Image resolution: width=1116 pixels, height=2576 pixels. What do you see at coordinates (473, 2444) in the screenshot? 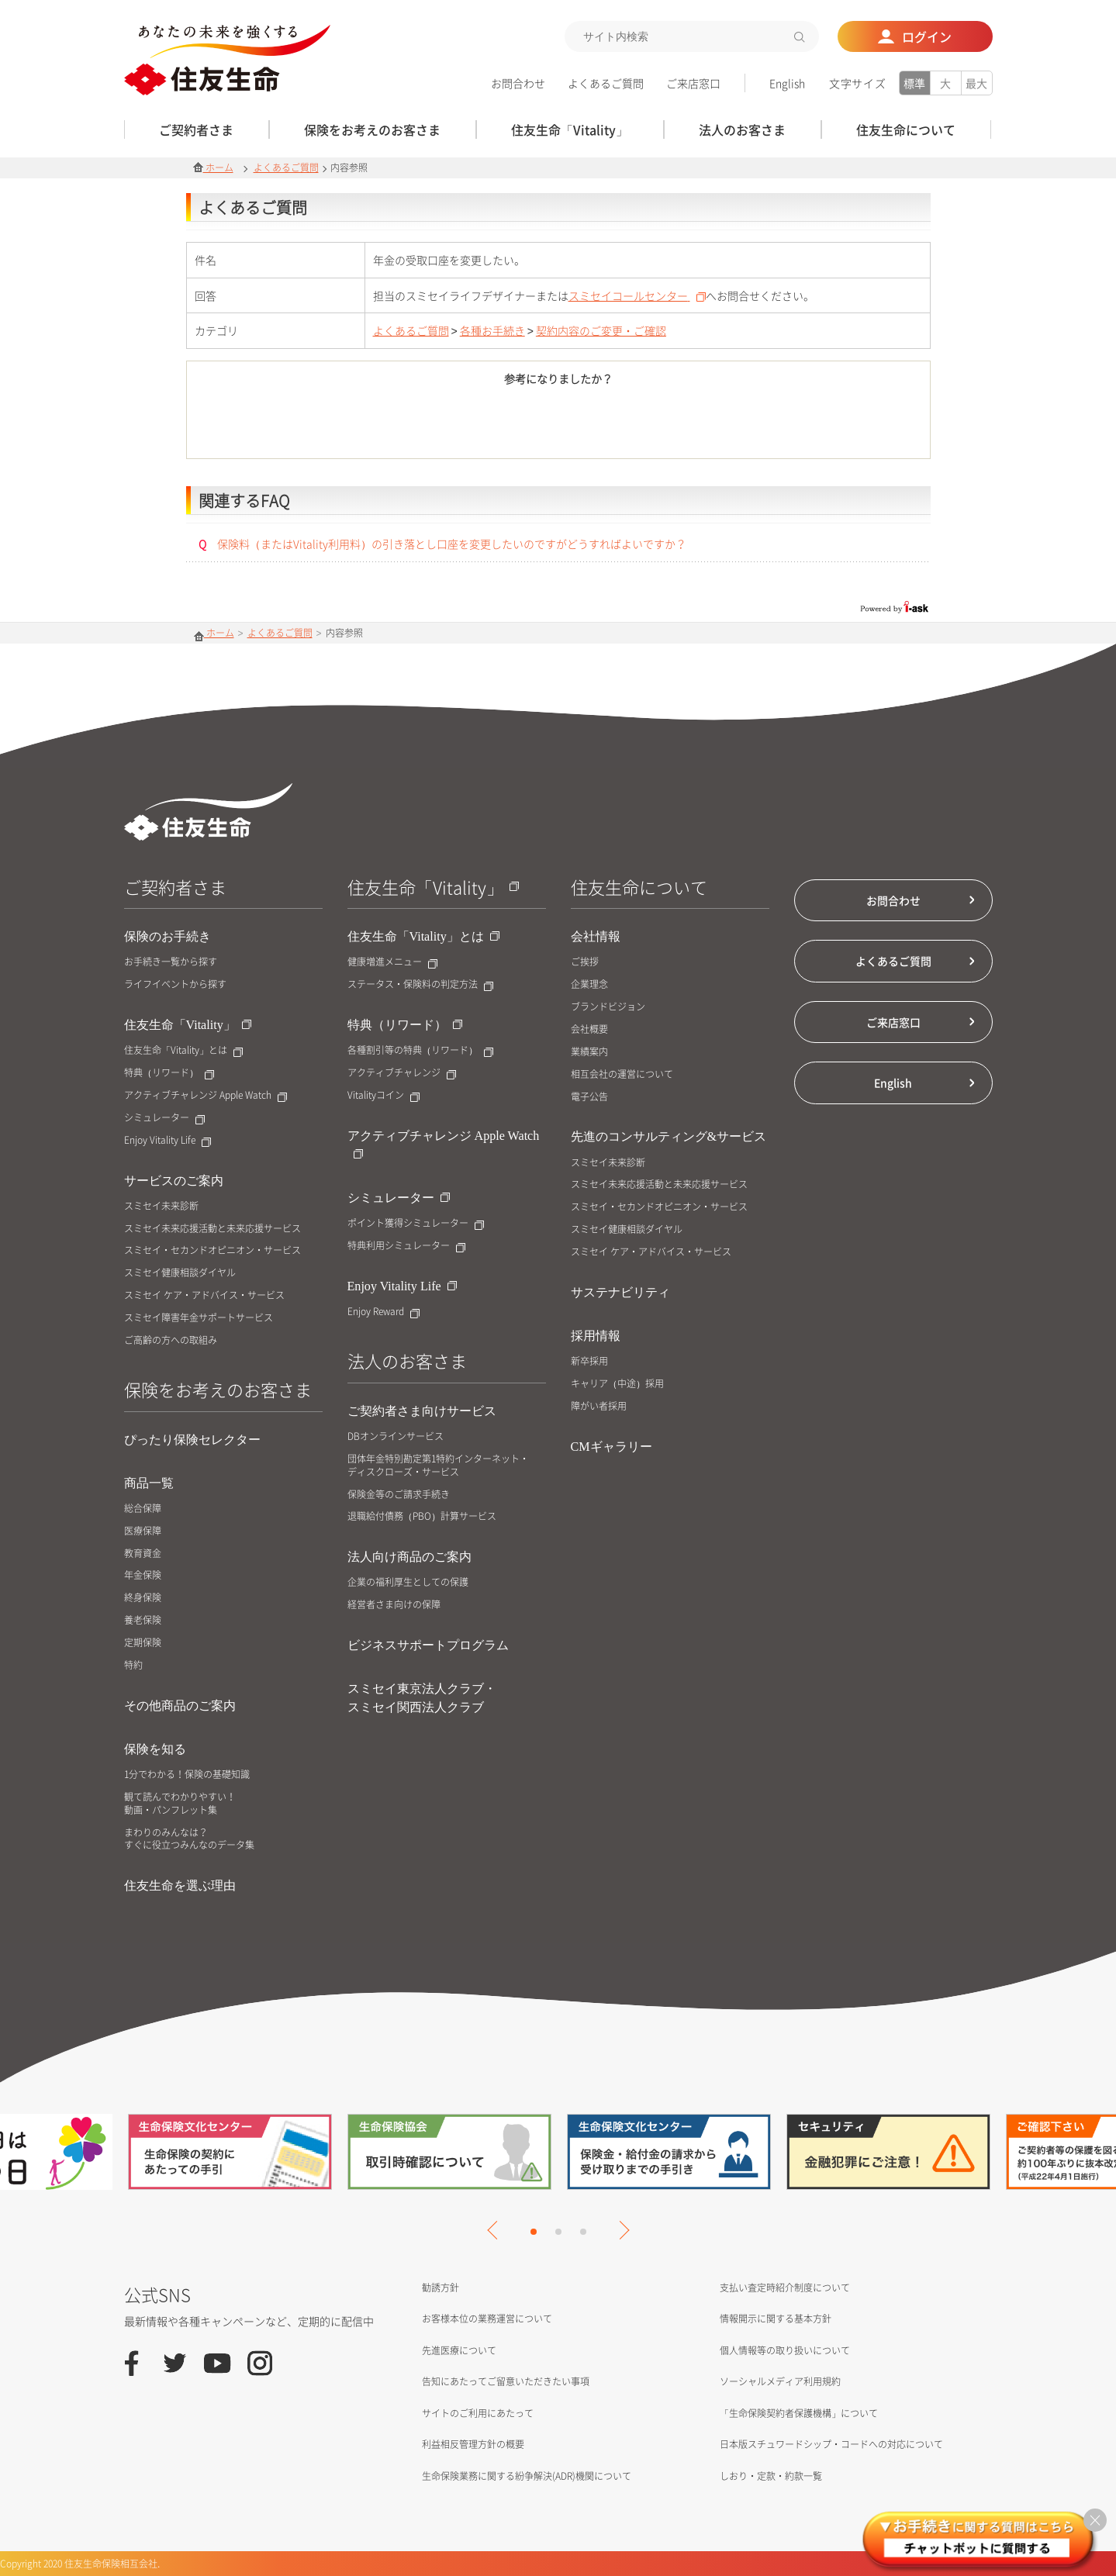
I see `利益相反管理方針の概要` at bounding box center [473, 2444].